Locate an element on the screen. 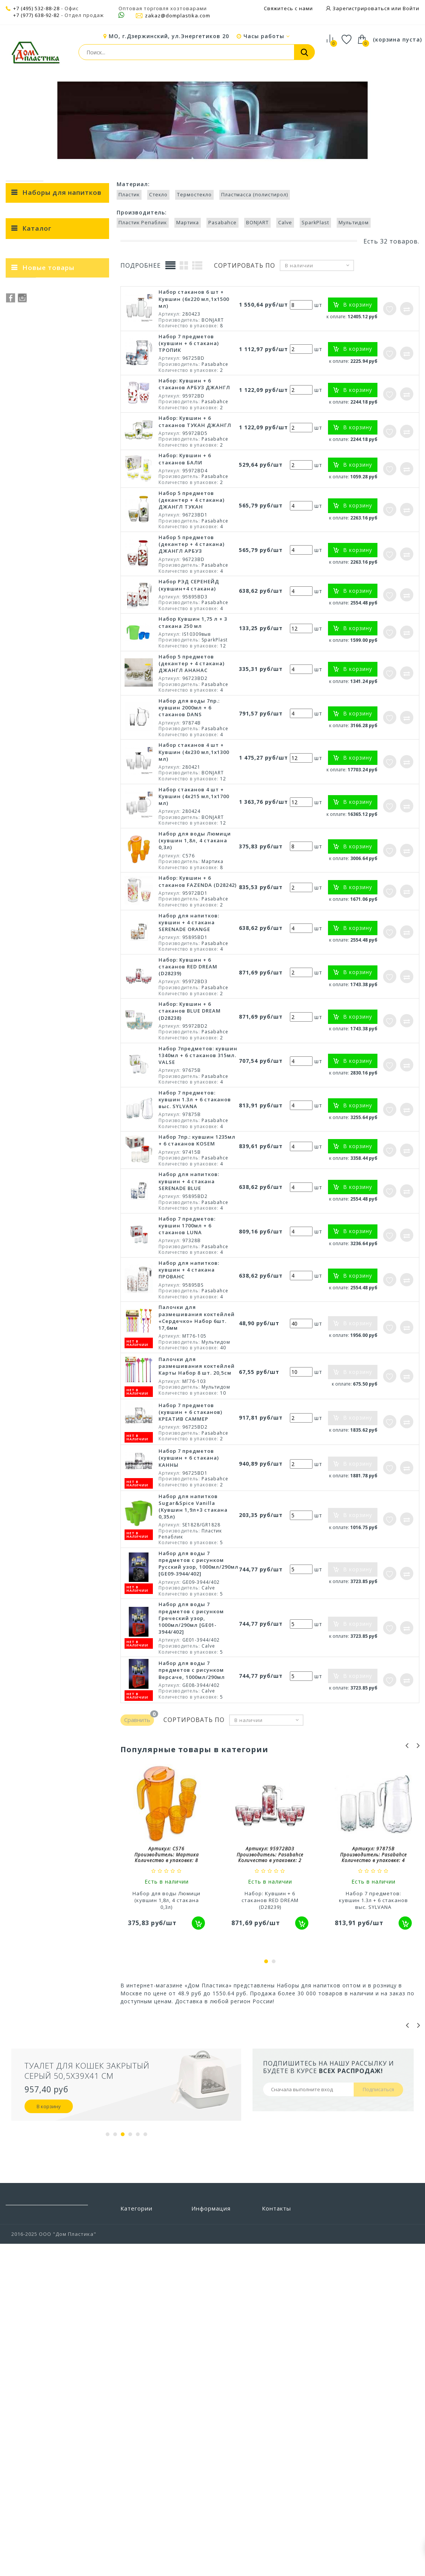 This screenshot has height=2576, width=425. Полиэтиленовые пакеты is located at coordinates (144, 2361).